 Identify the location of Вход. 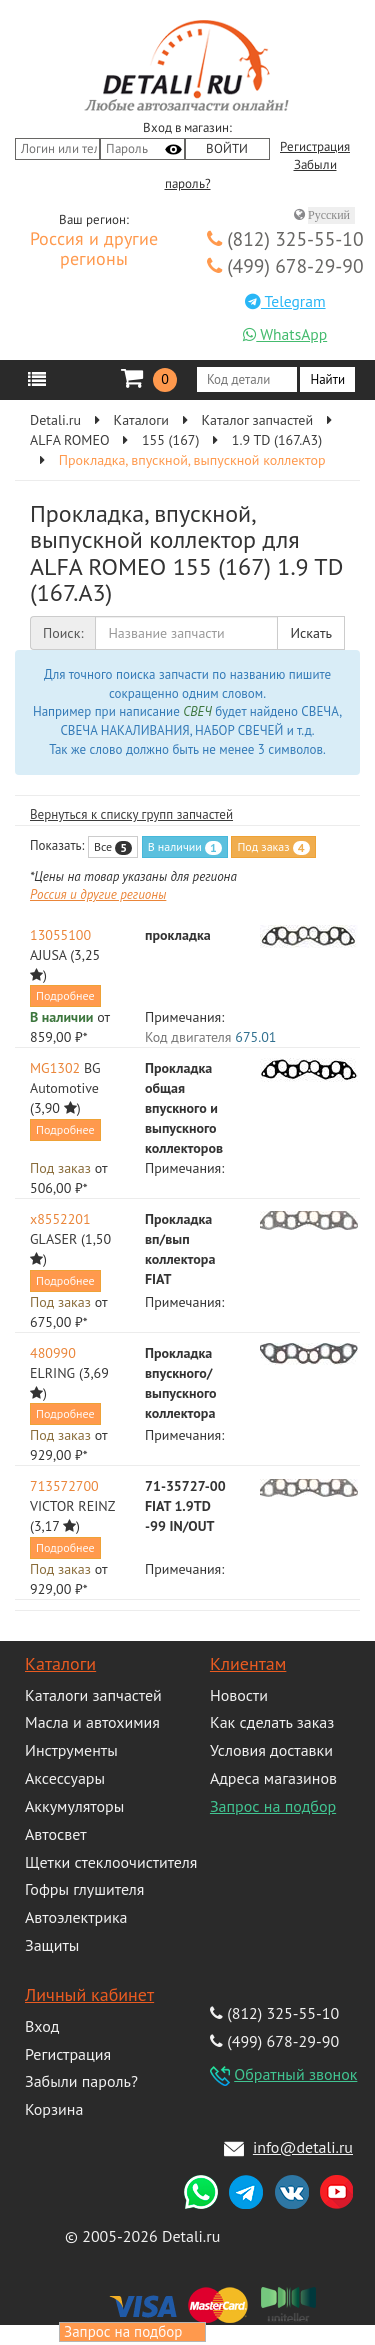
(42, 2026).